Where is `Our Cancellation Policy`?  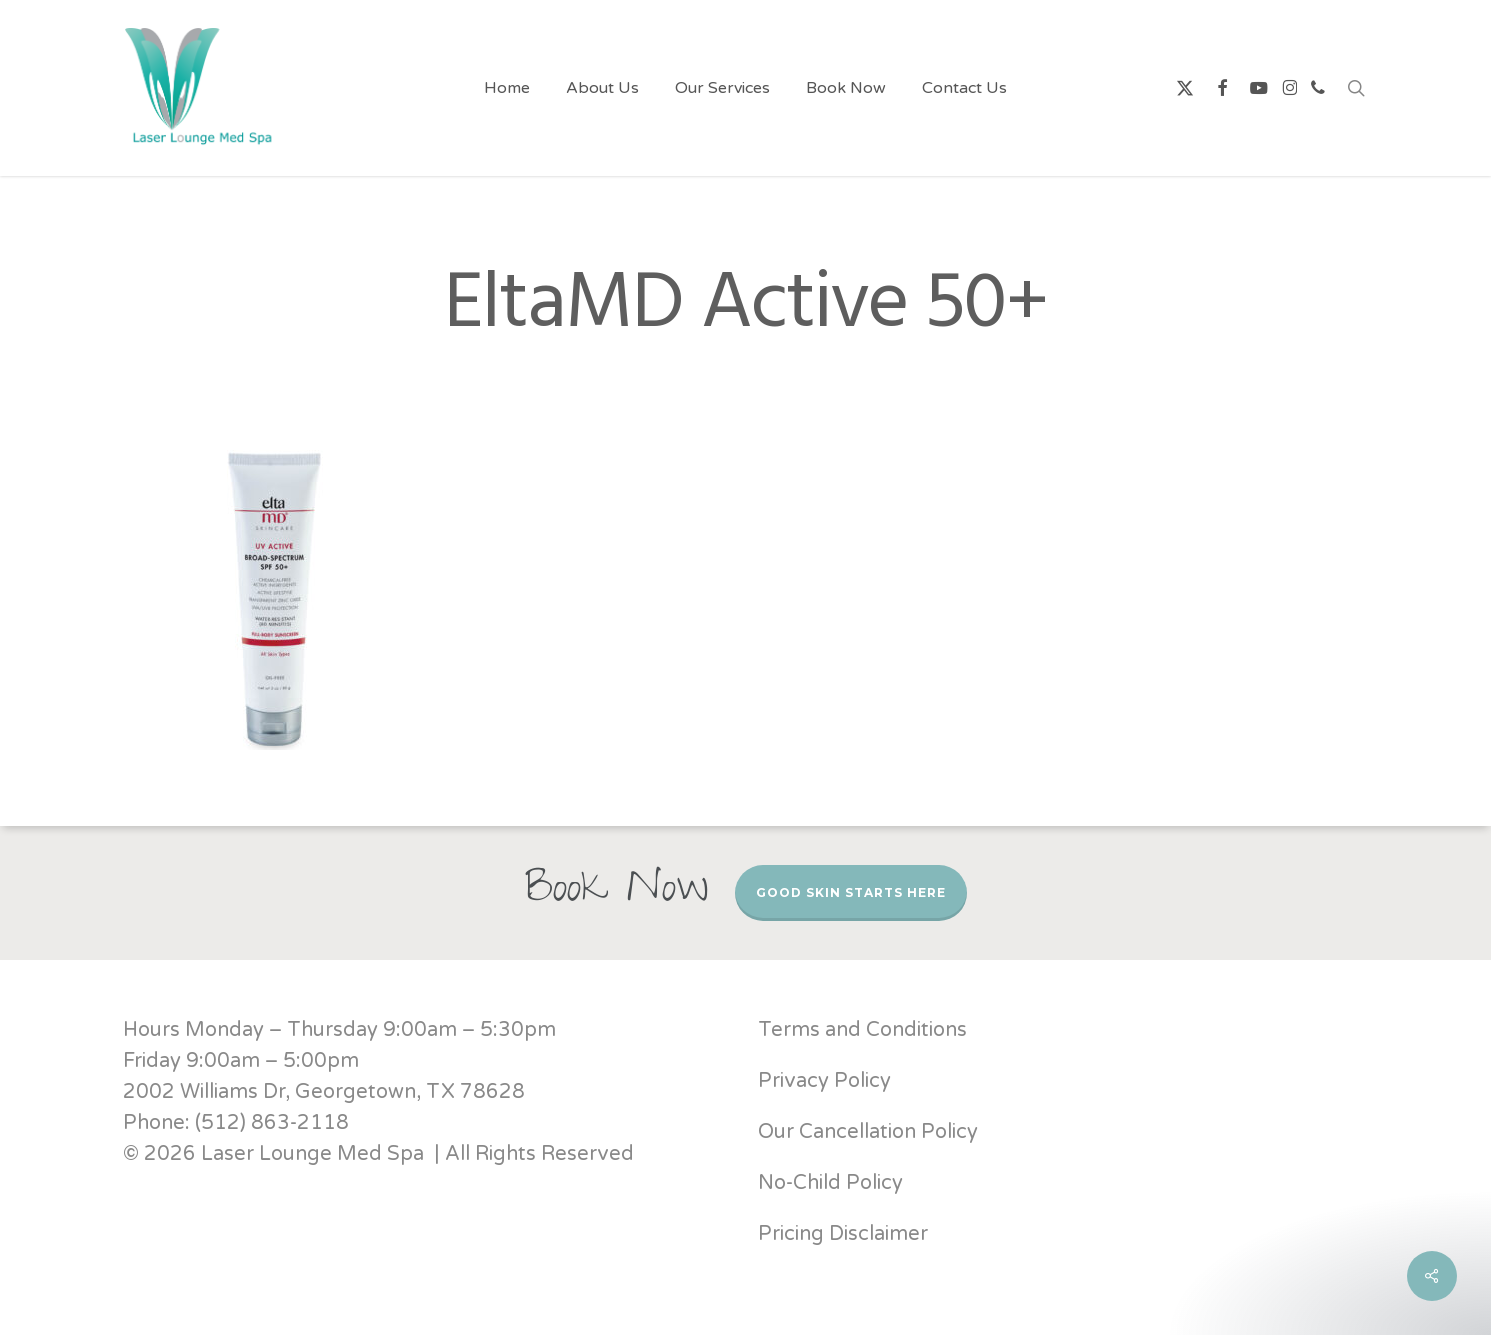
Our Cancellation Policy is located at coordinates (868, 1132).